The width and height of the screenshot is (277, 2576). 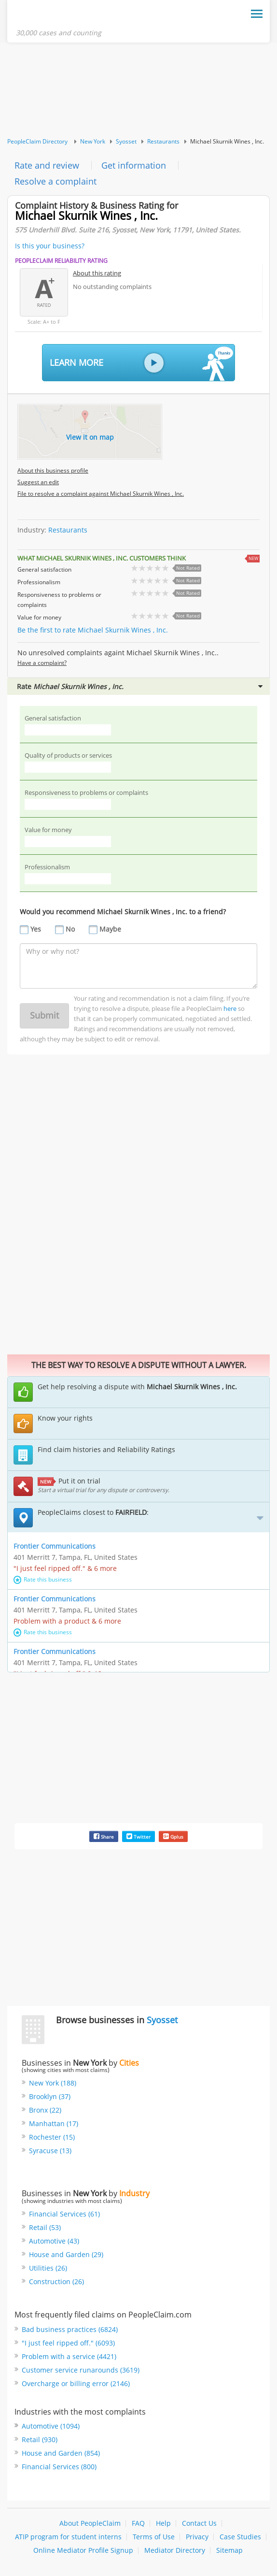 I want to click on here, so click(x=229, y=1008).